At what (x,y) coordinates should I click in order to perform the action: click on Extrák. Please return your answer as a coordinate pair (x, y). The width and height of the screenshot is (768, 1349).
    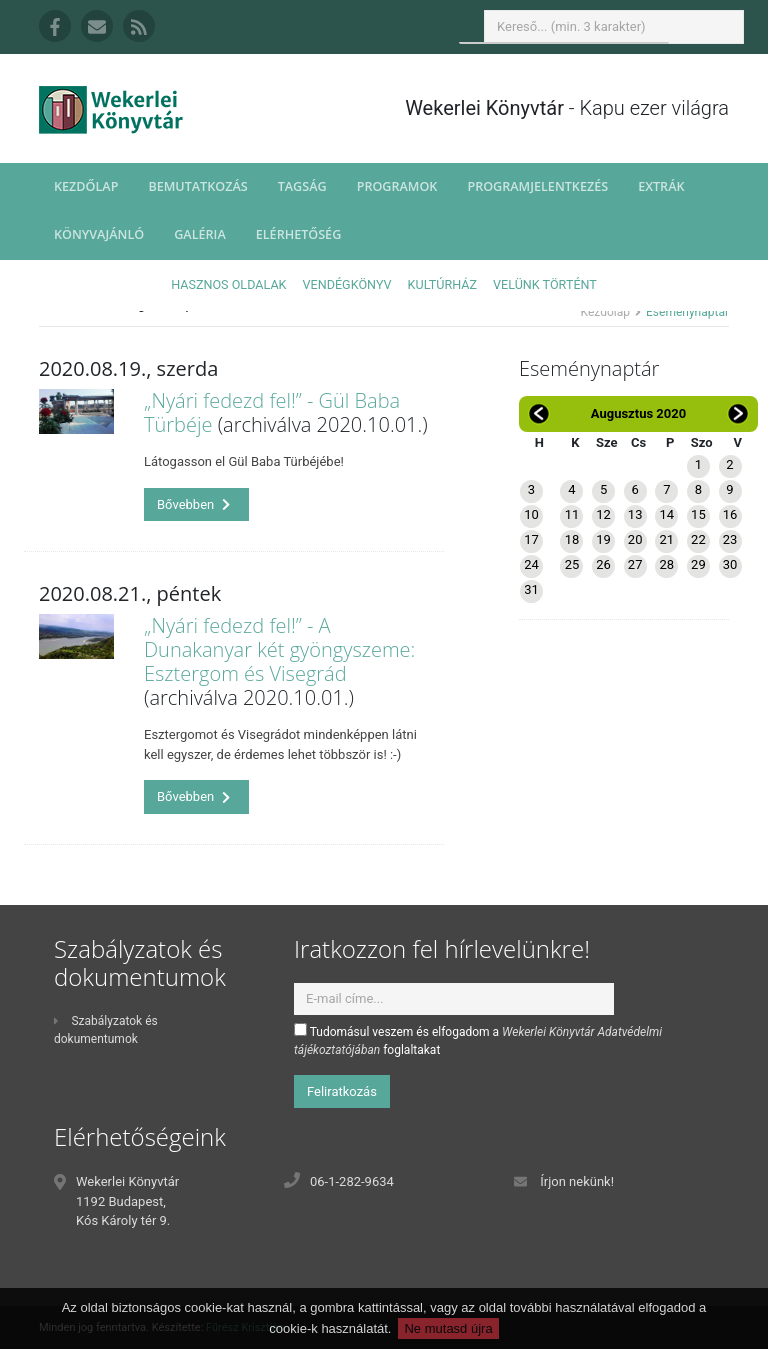
    Looking at the image, I should click on (661, 186).